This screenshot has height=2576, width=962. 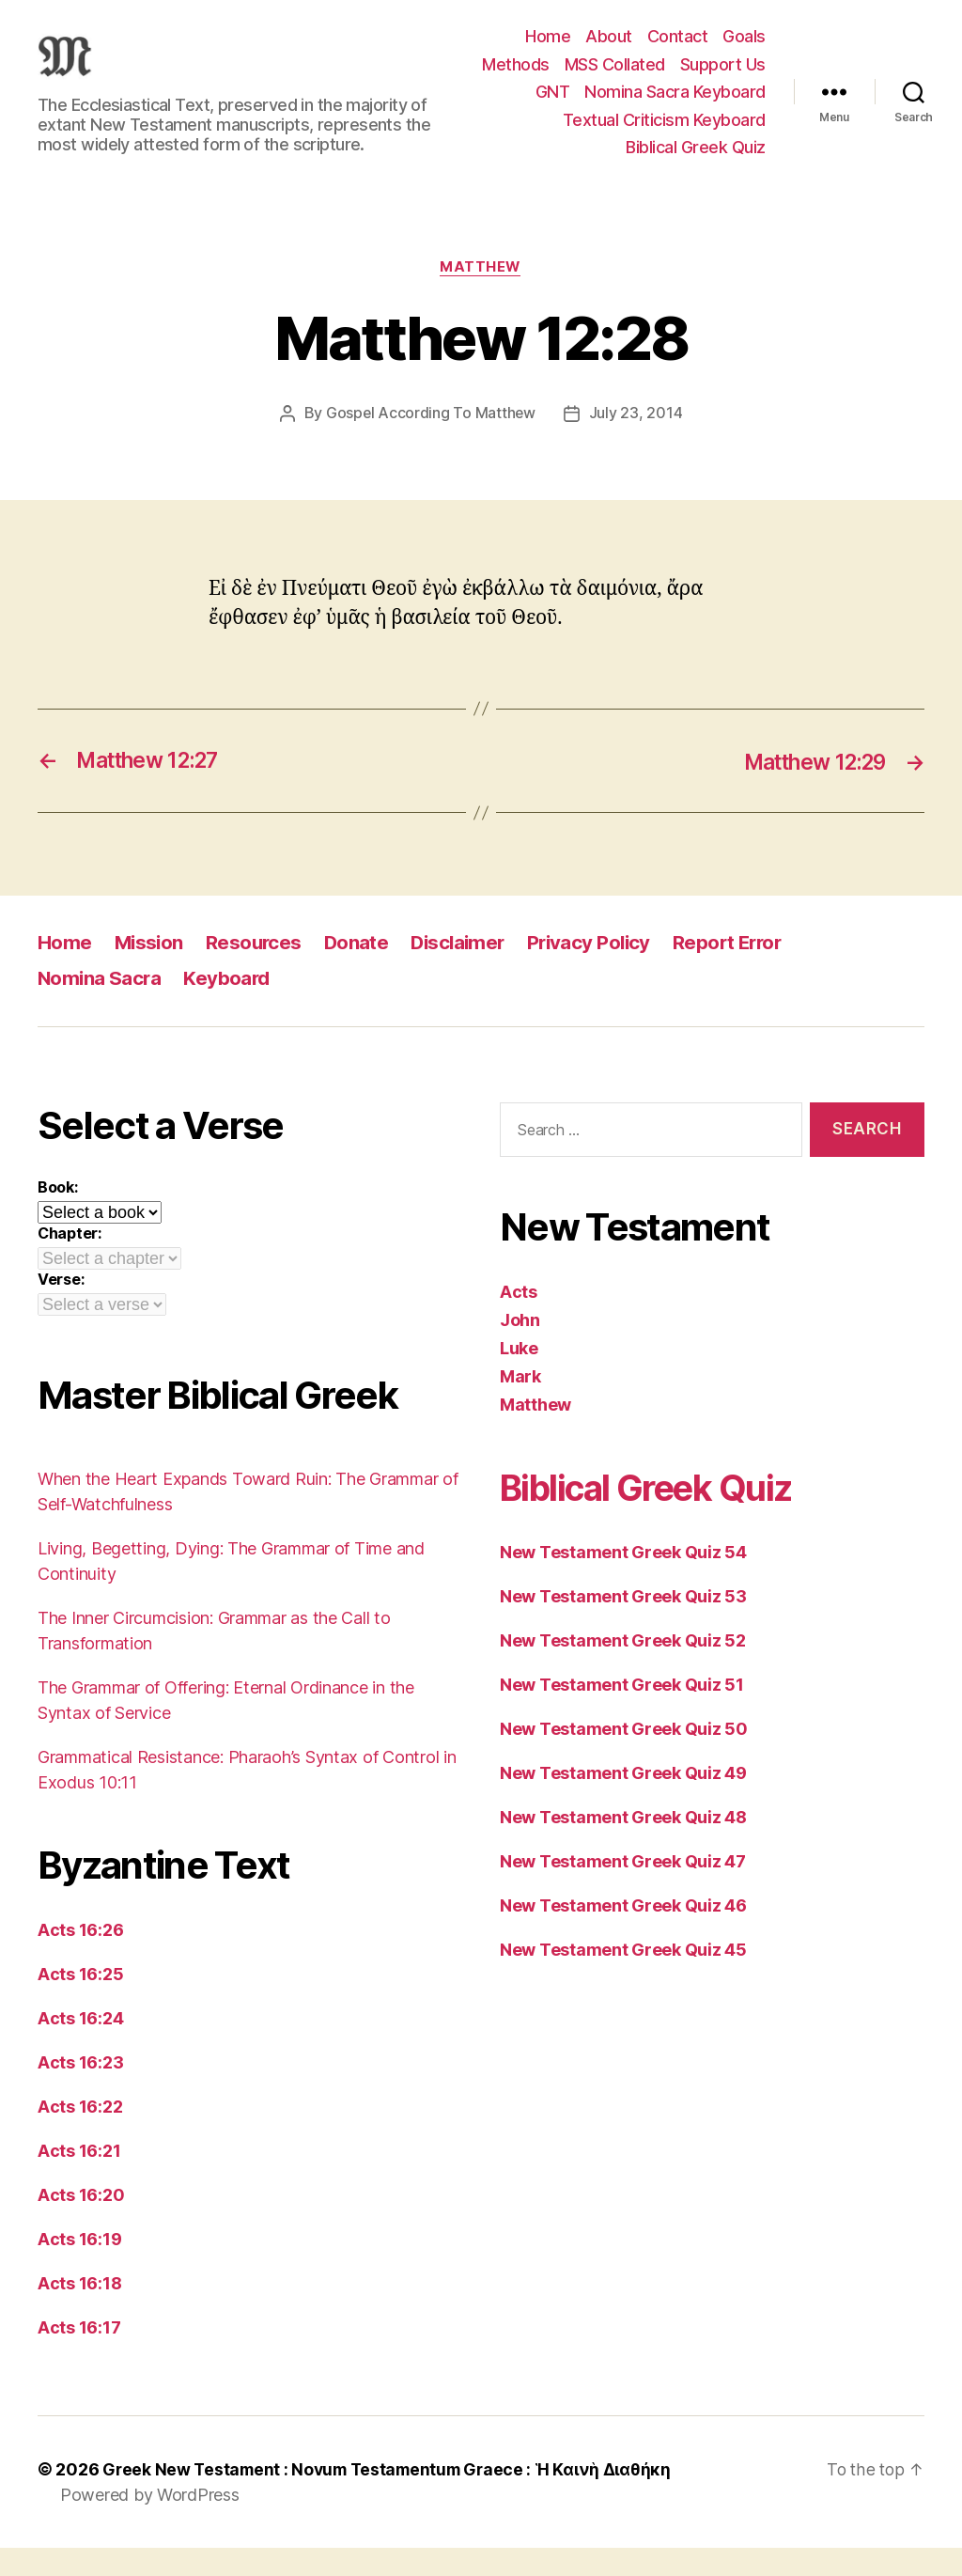 I want to click on Methods, so click(x=616, y=64).